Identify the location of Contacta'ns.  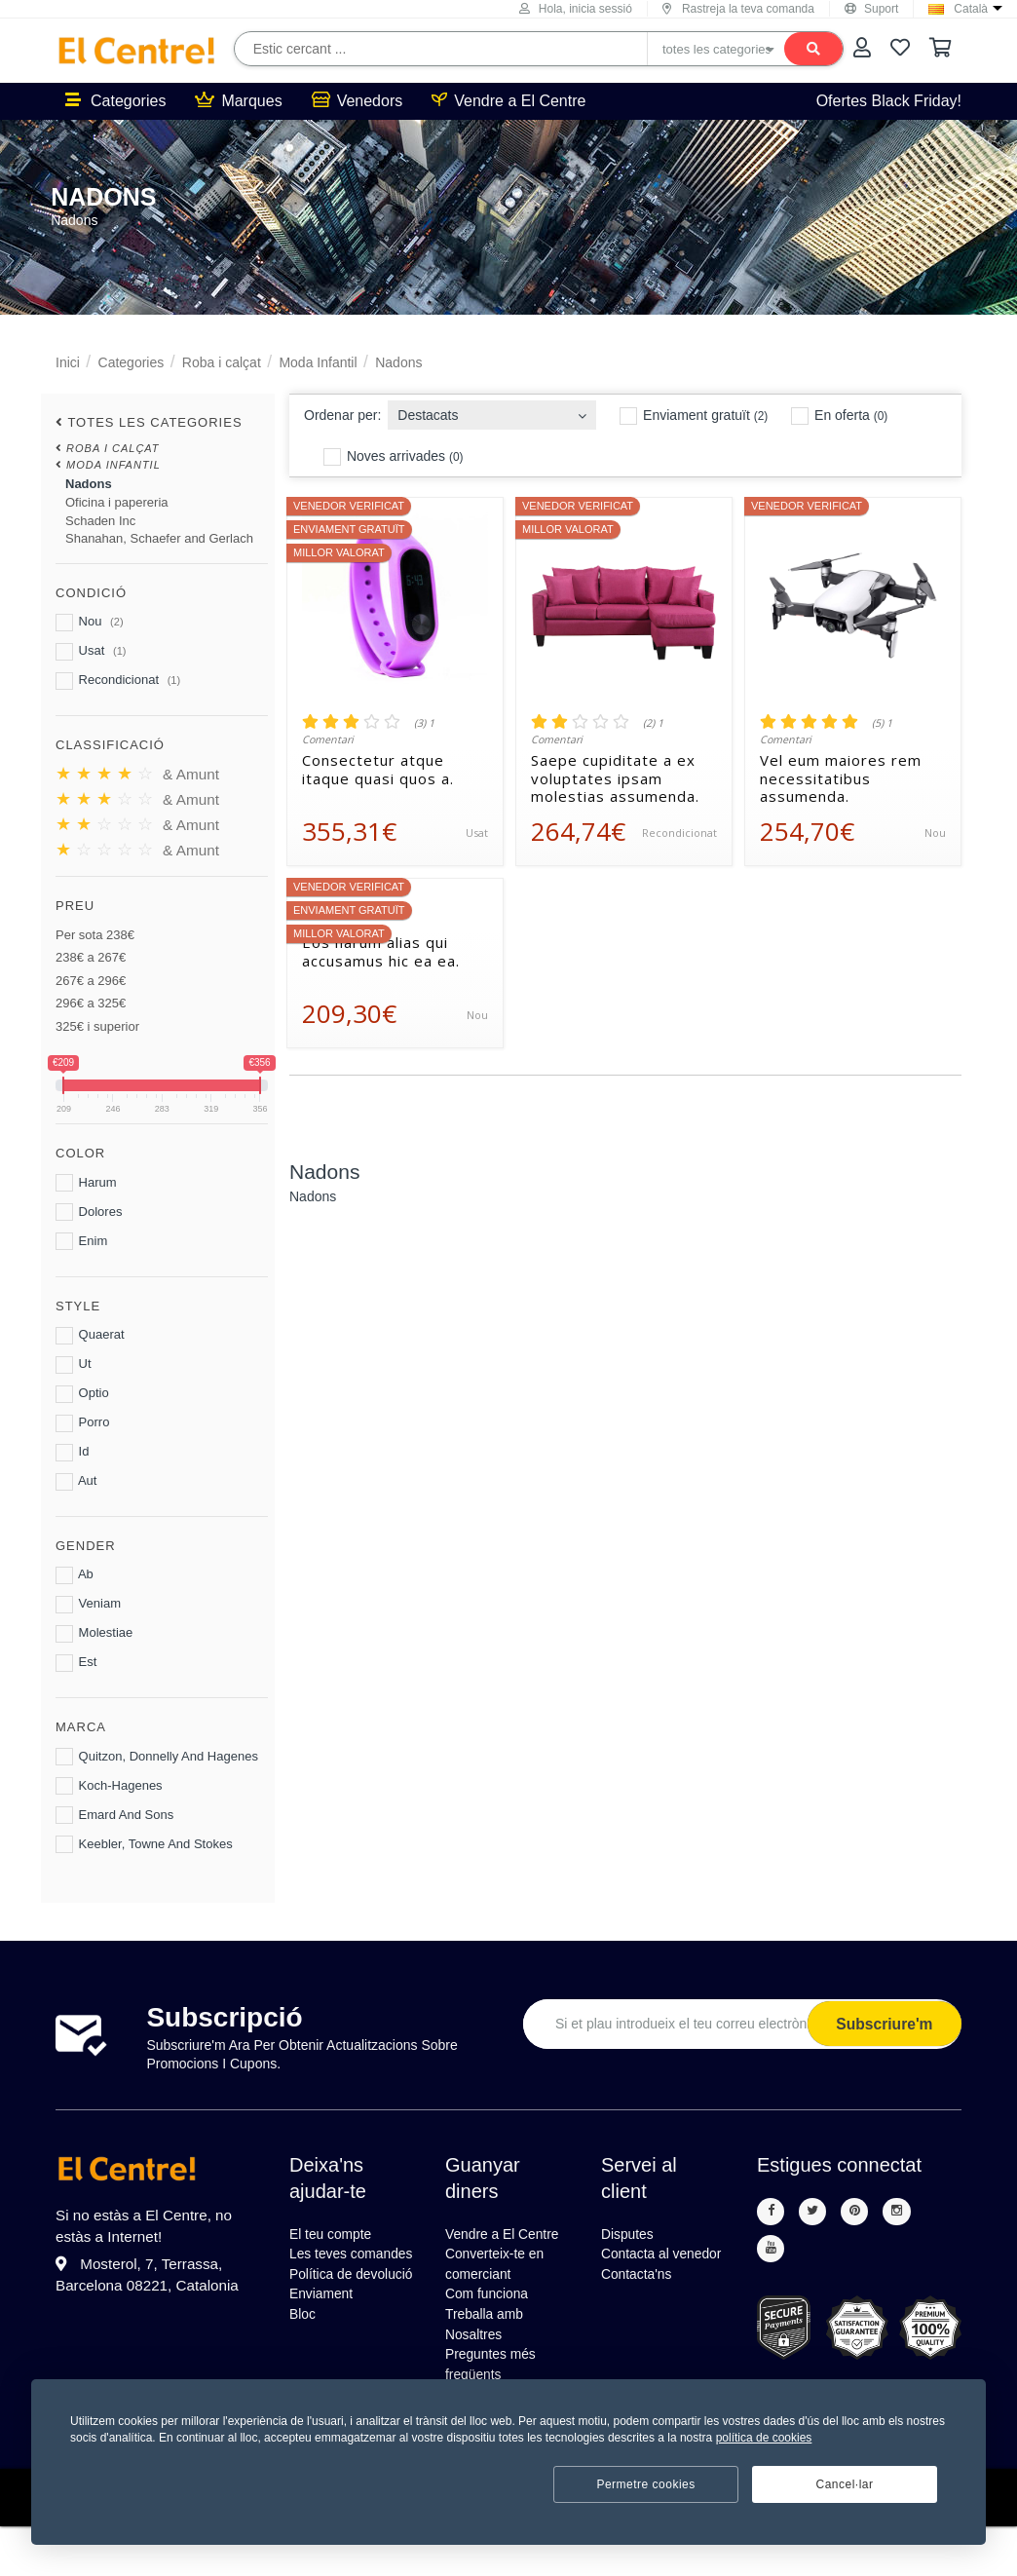
(642, 2305).